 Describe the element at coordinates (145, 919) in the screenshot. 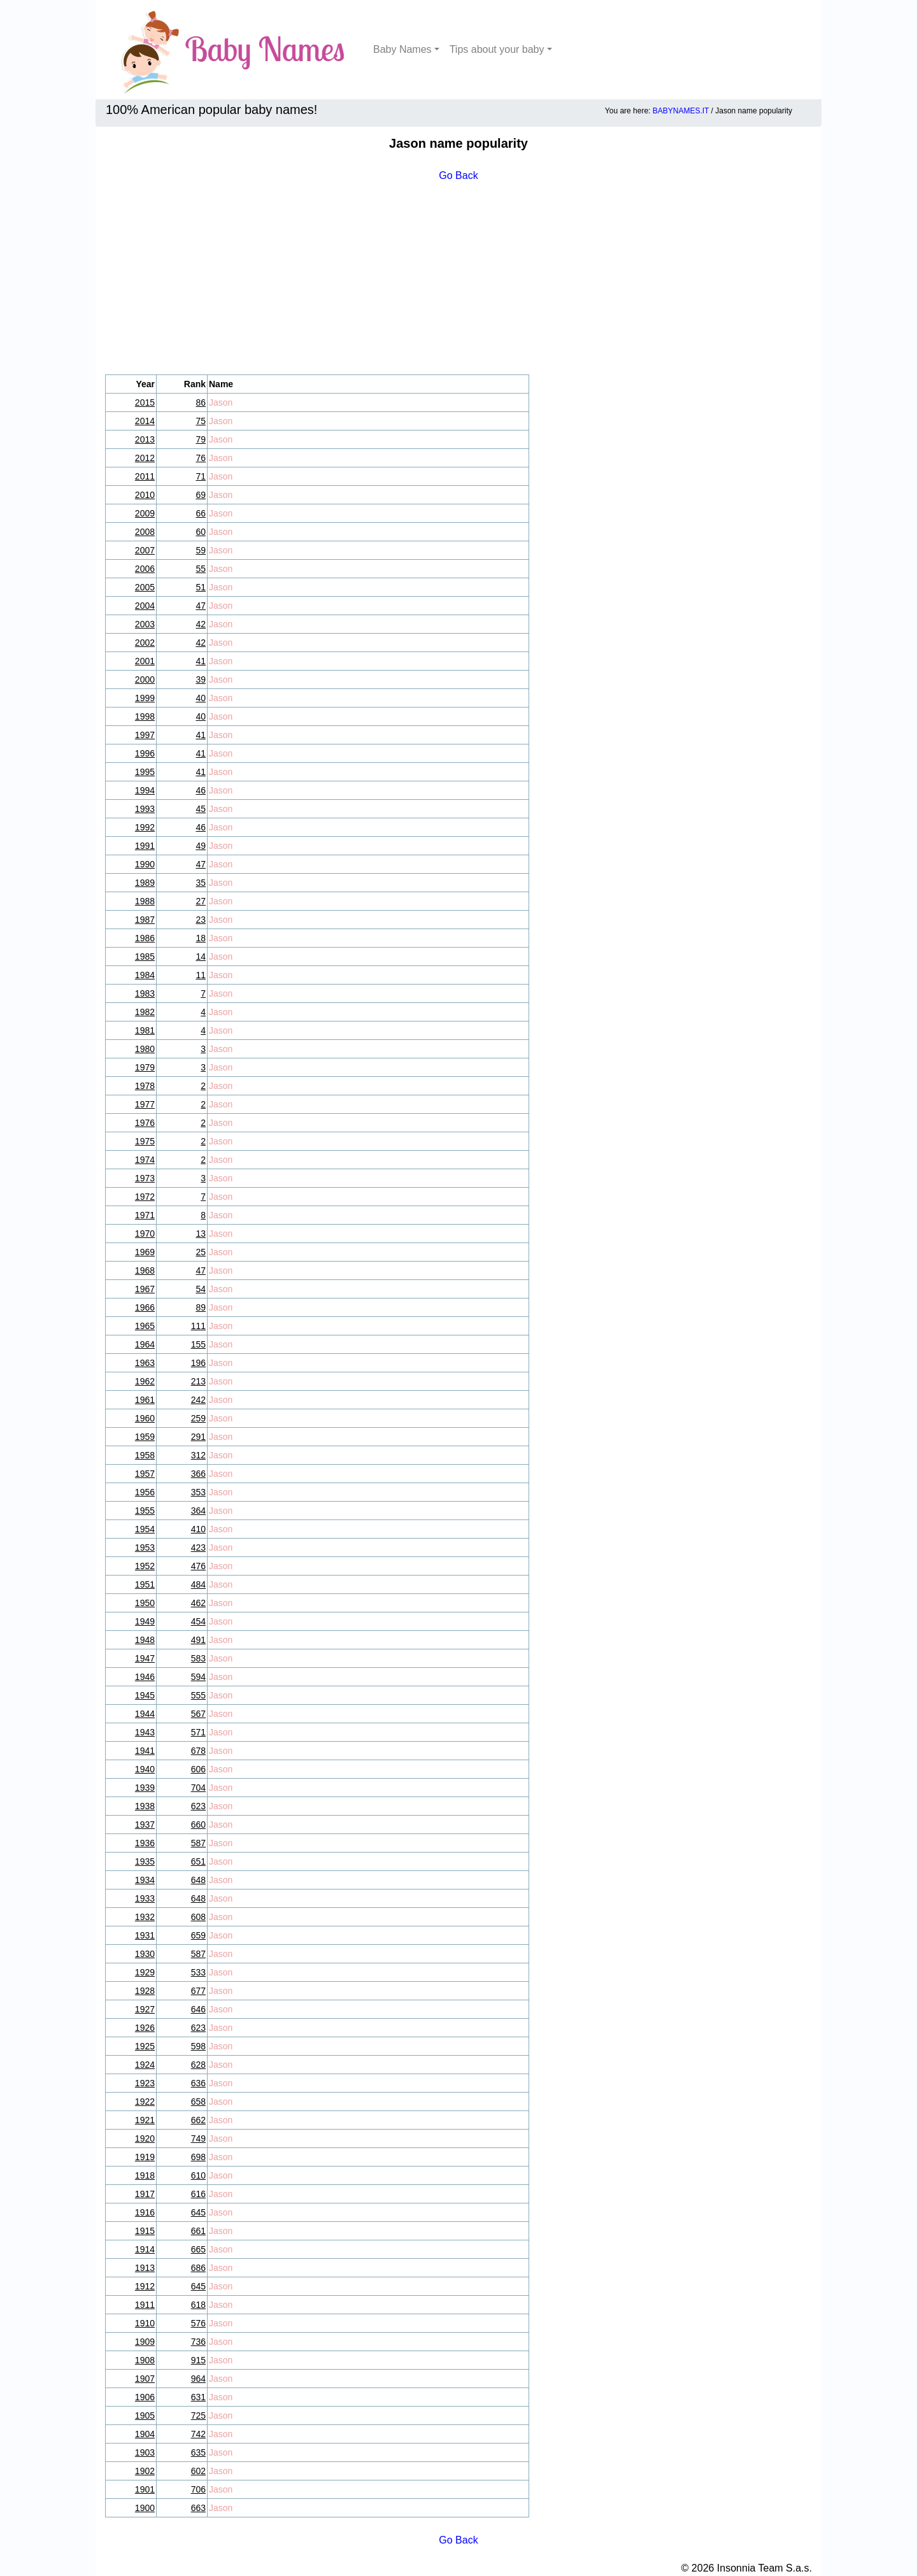

I see `1987` at that location.